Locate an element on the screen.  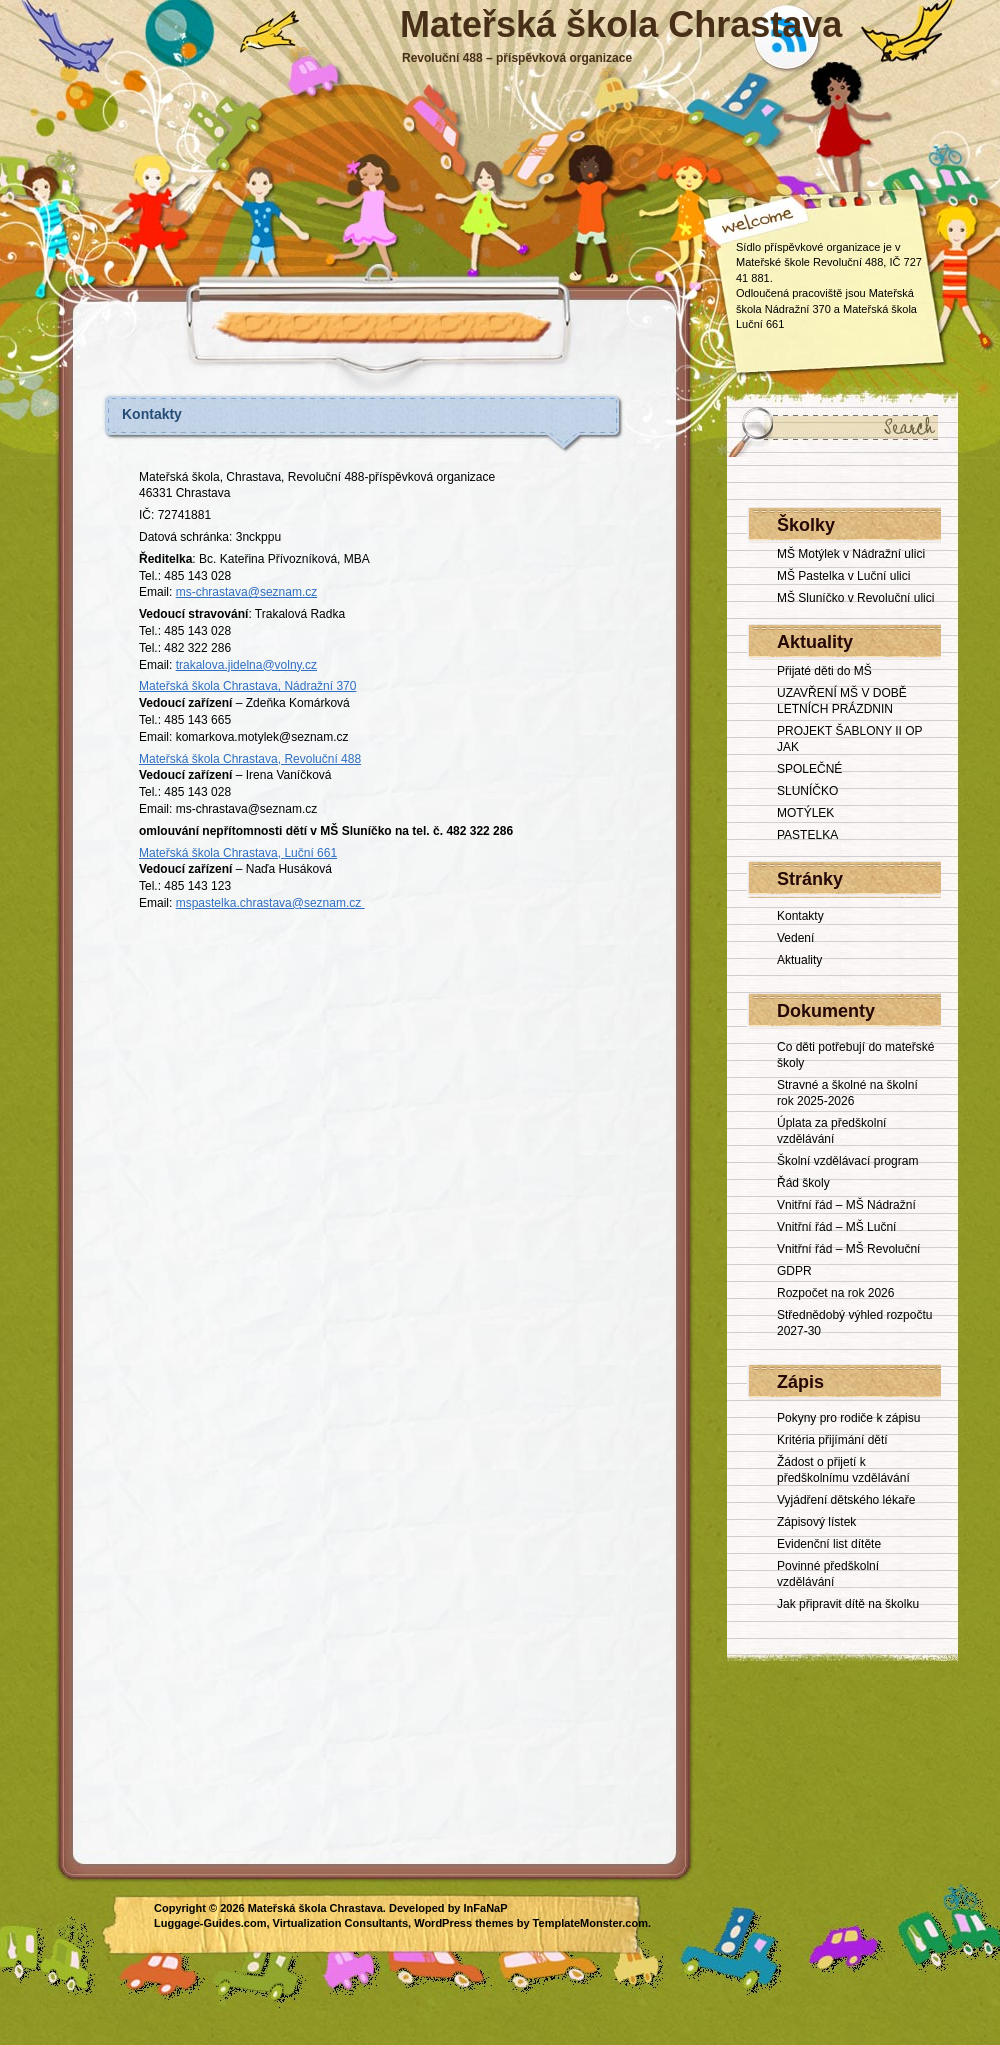
Jak připravit dítě na školku is located at coordinates (848, 1604).